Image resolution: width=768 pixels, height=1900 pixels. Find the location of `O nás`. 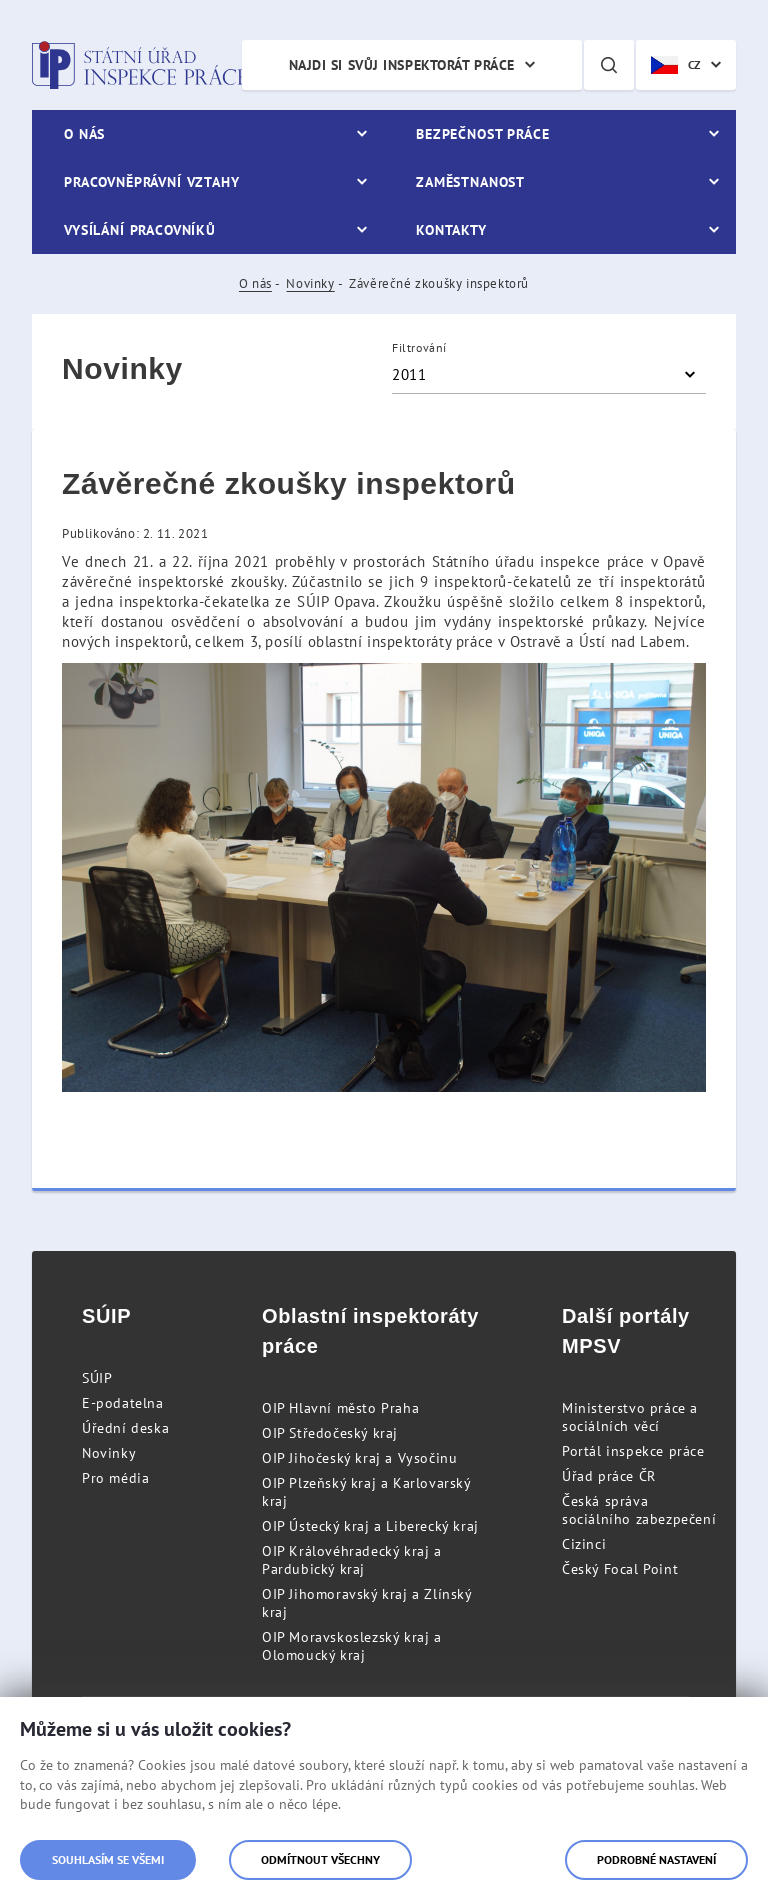

O nás is located at coordinates (255, 283).